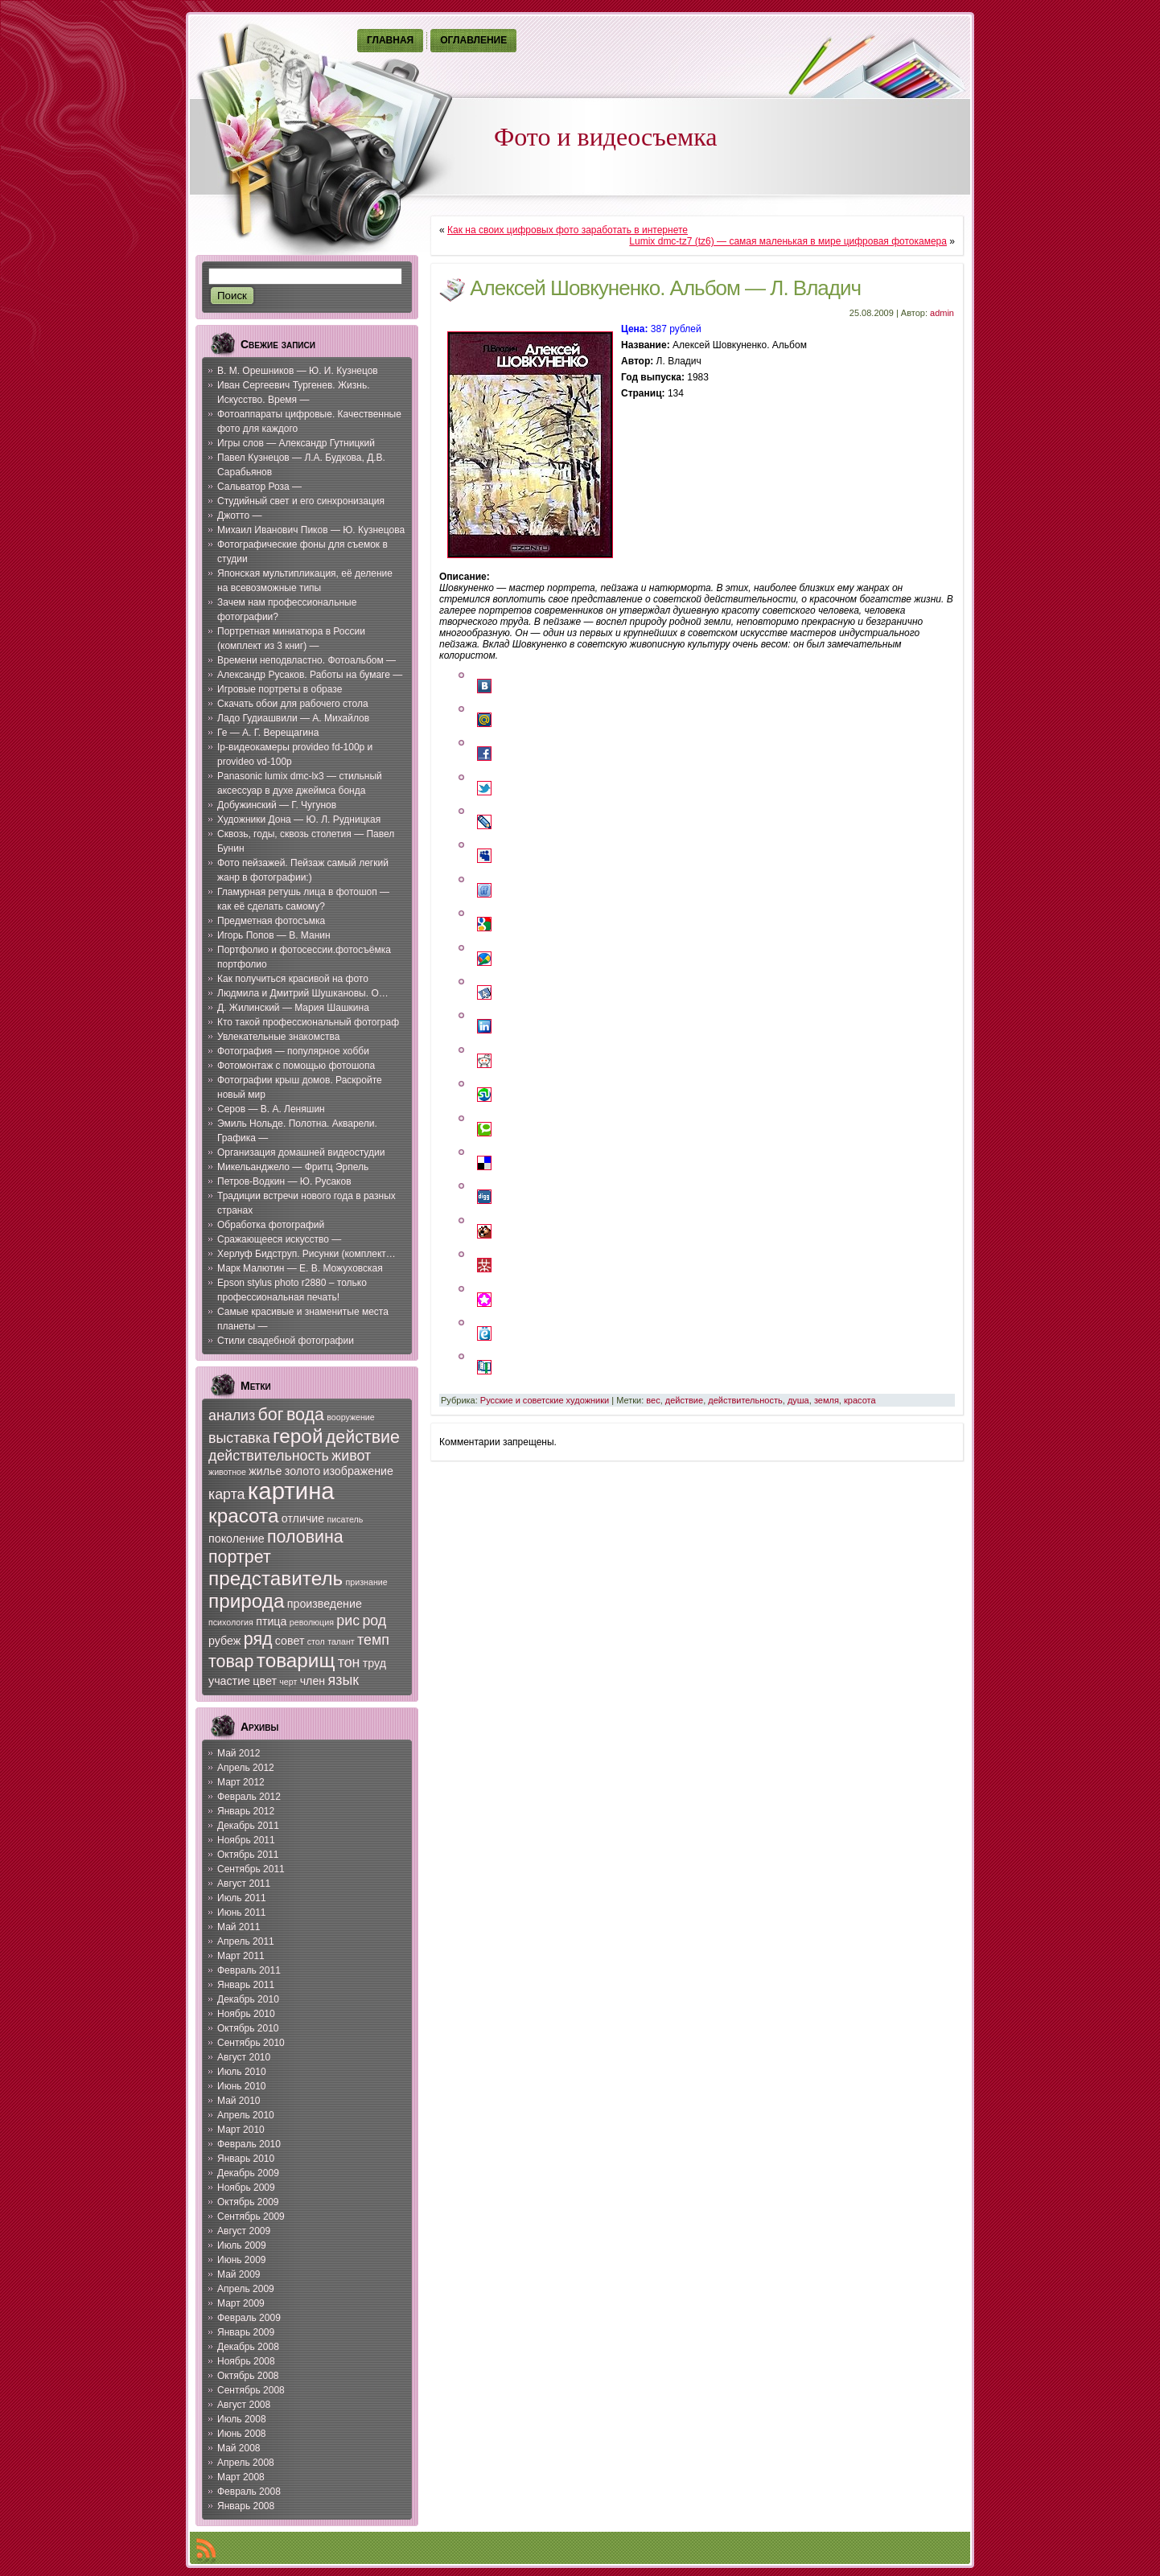 The width and height of the screenshot is (1160, 2576). I want to click on Фотомонтаж с помощью фотошопа, so click(296, 1065).